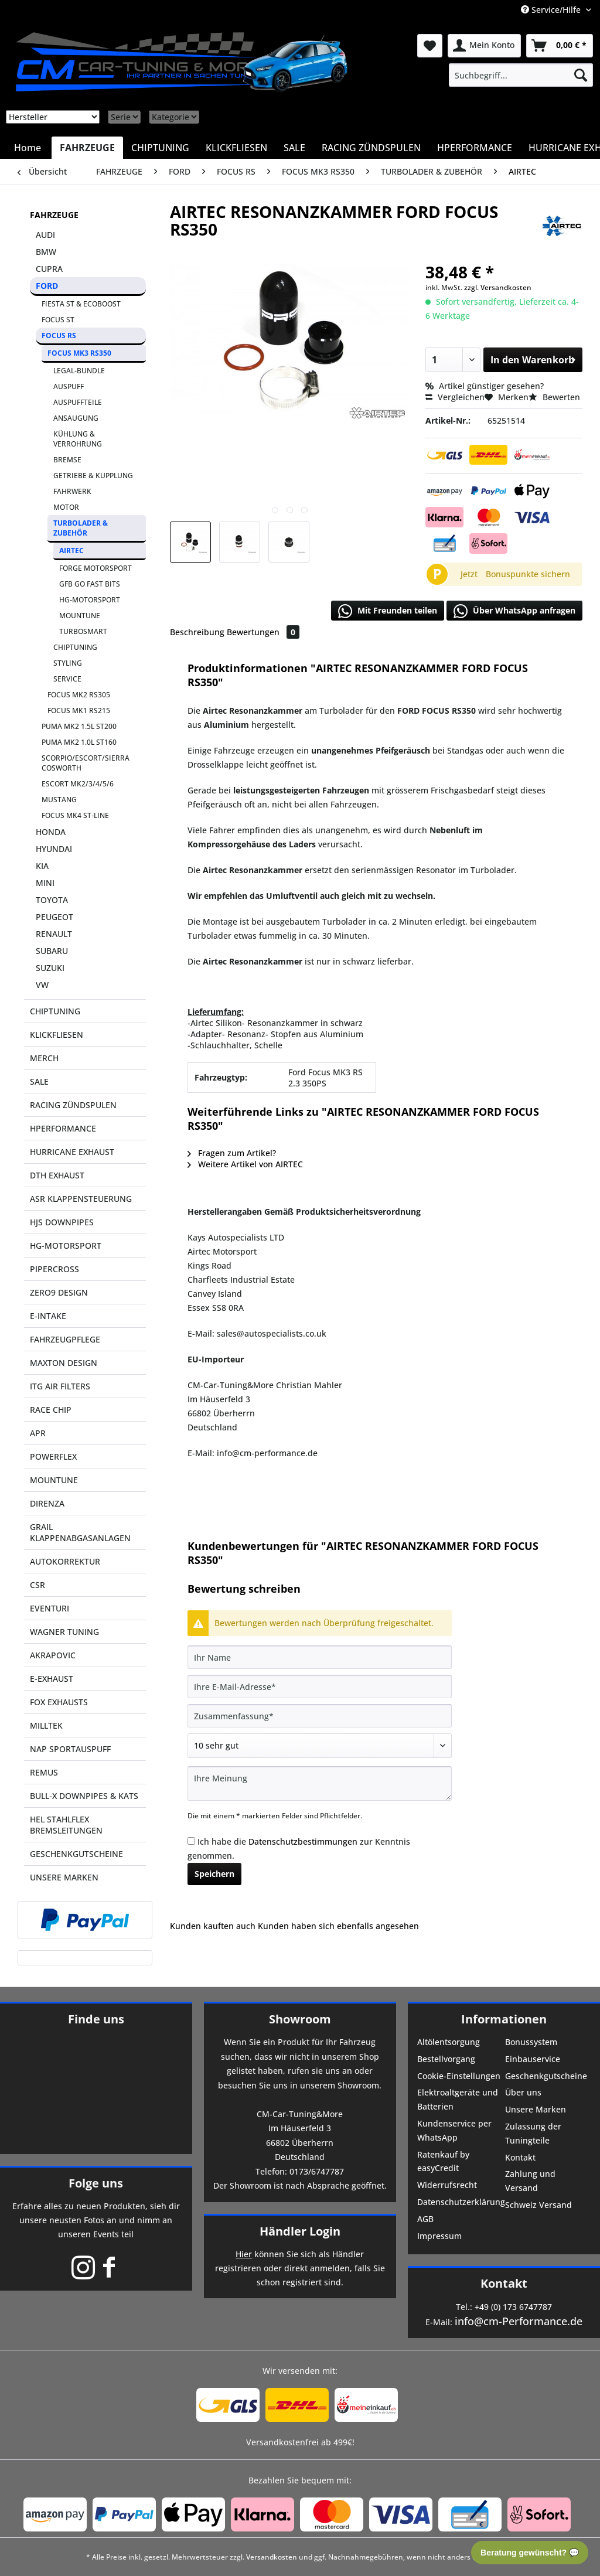 This screenshot has height=2576, width=600. What do you see at coordinates (66, 1825) in the screenshot?
I see `HEL STAHLFLEX BREMSLEITUNGEN` at bounding box center [66, 1825].